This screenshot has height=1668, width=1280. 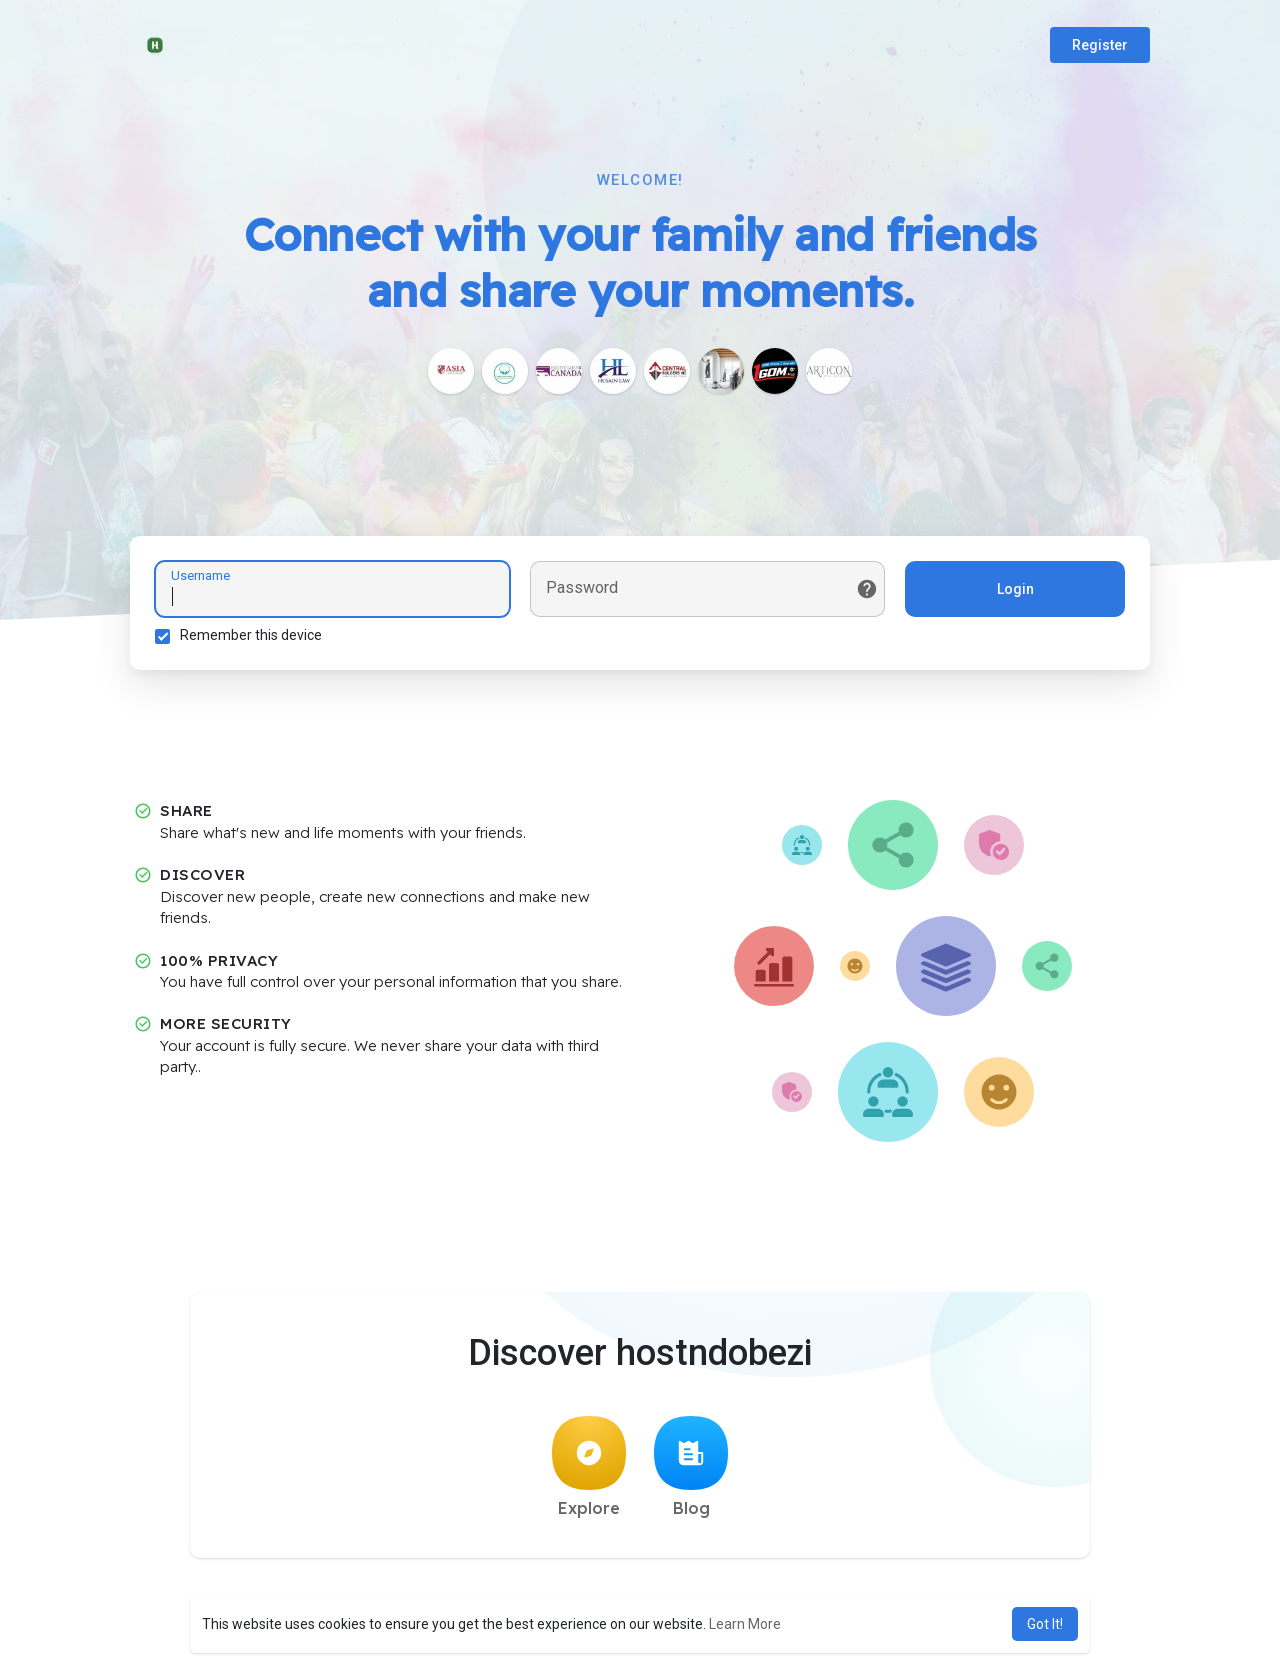 I want to click on Register, so click(x=1100, y=45).